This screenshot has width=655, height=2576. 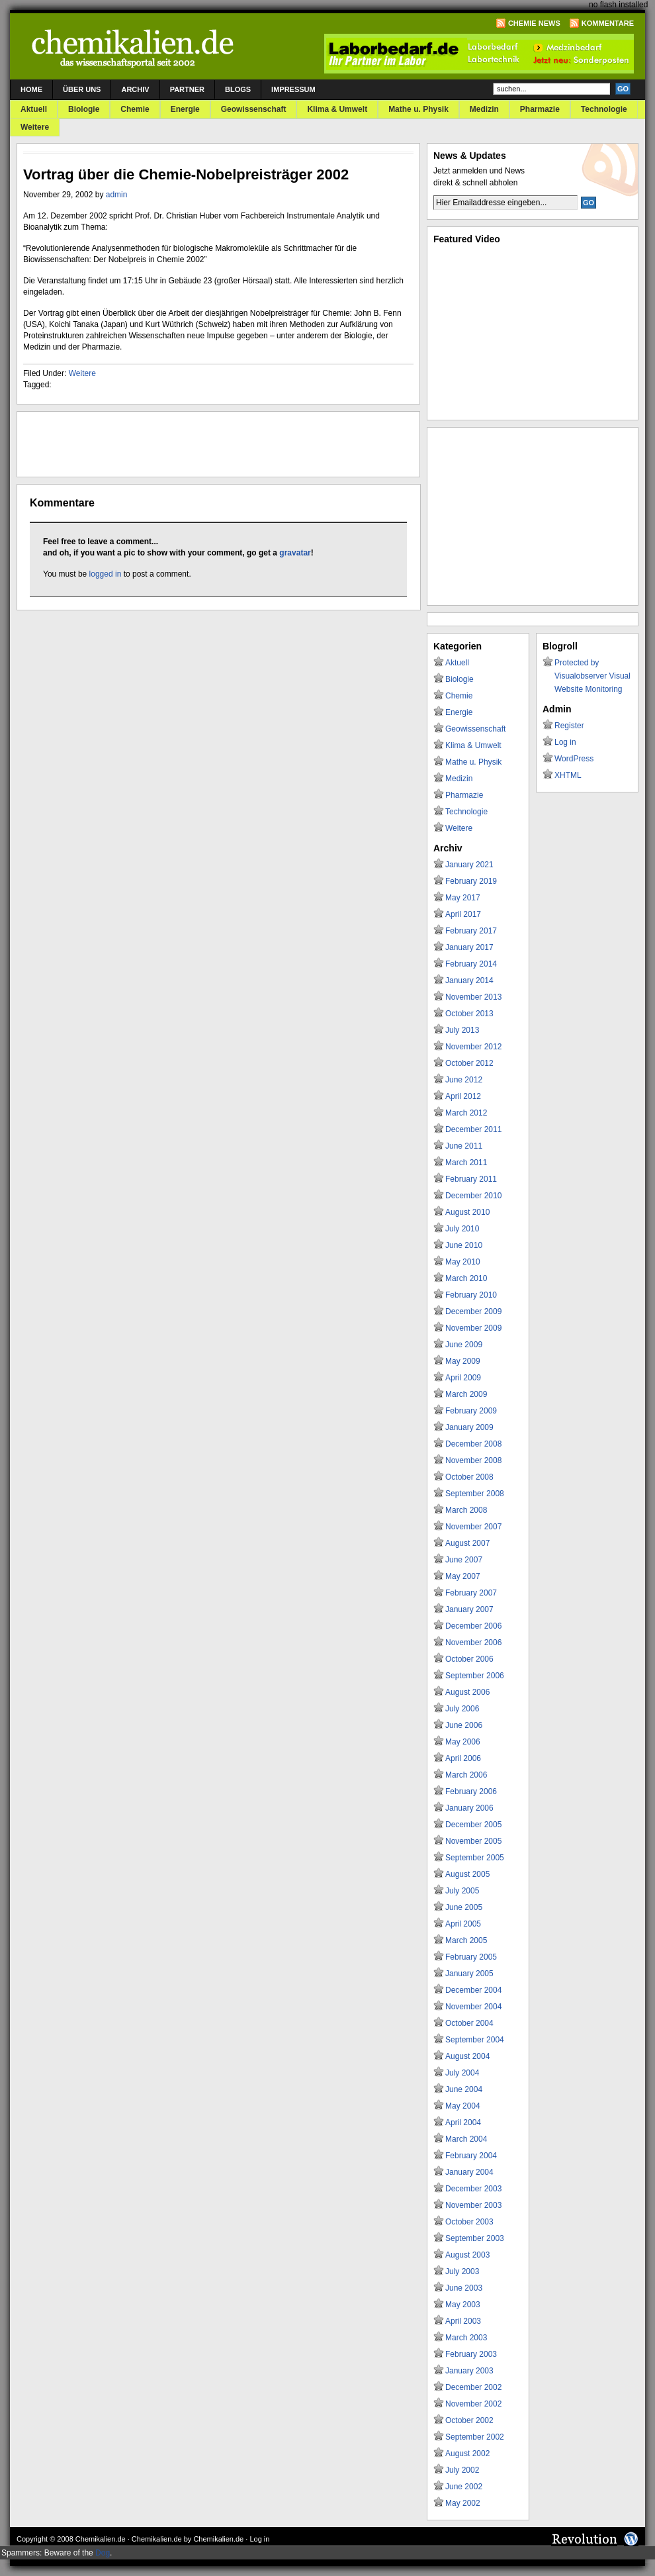 I want to click on November 2013, so click(x=473, y=997).